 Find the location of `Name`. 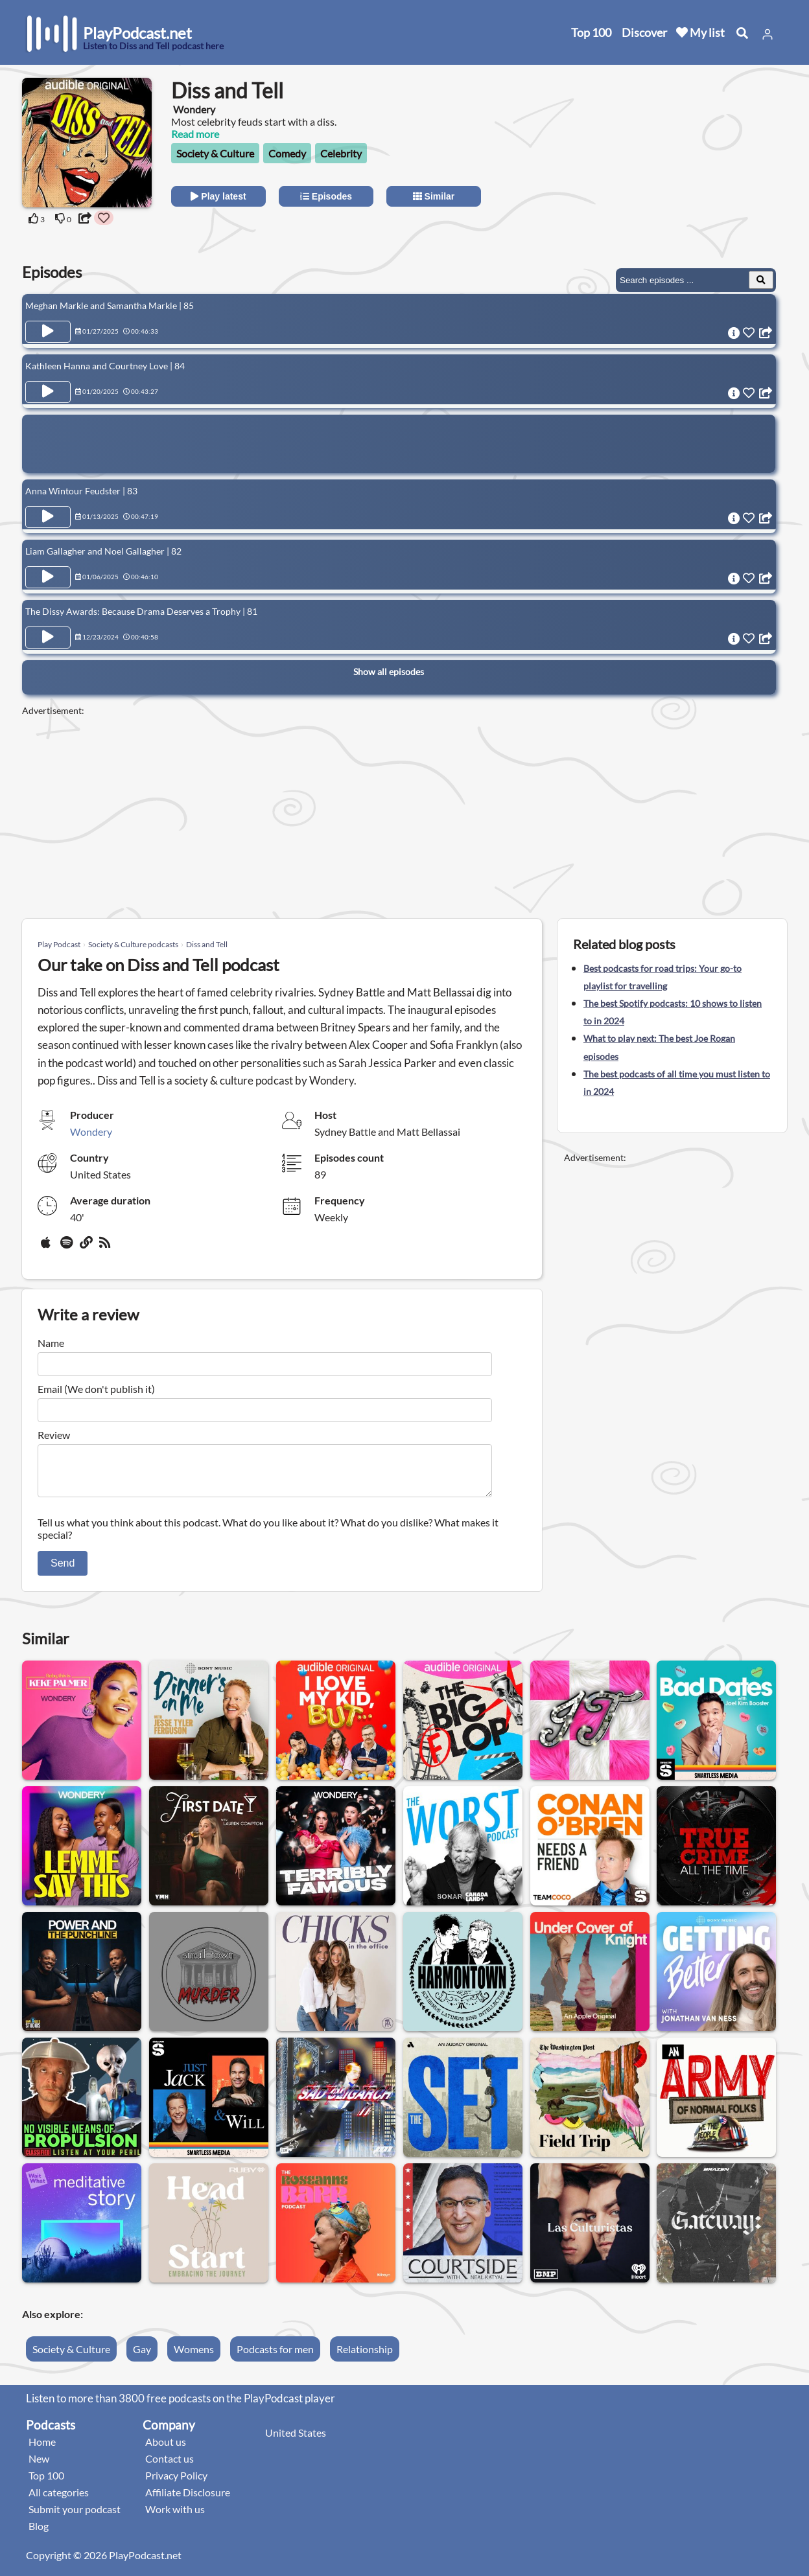

Name is located at coordinates (51, 1343).